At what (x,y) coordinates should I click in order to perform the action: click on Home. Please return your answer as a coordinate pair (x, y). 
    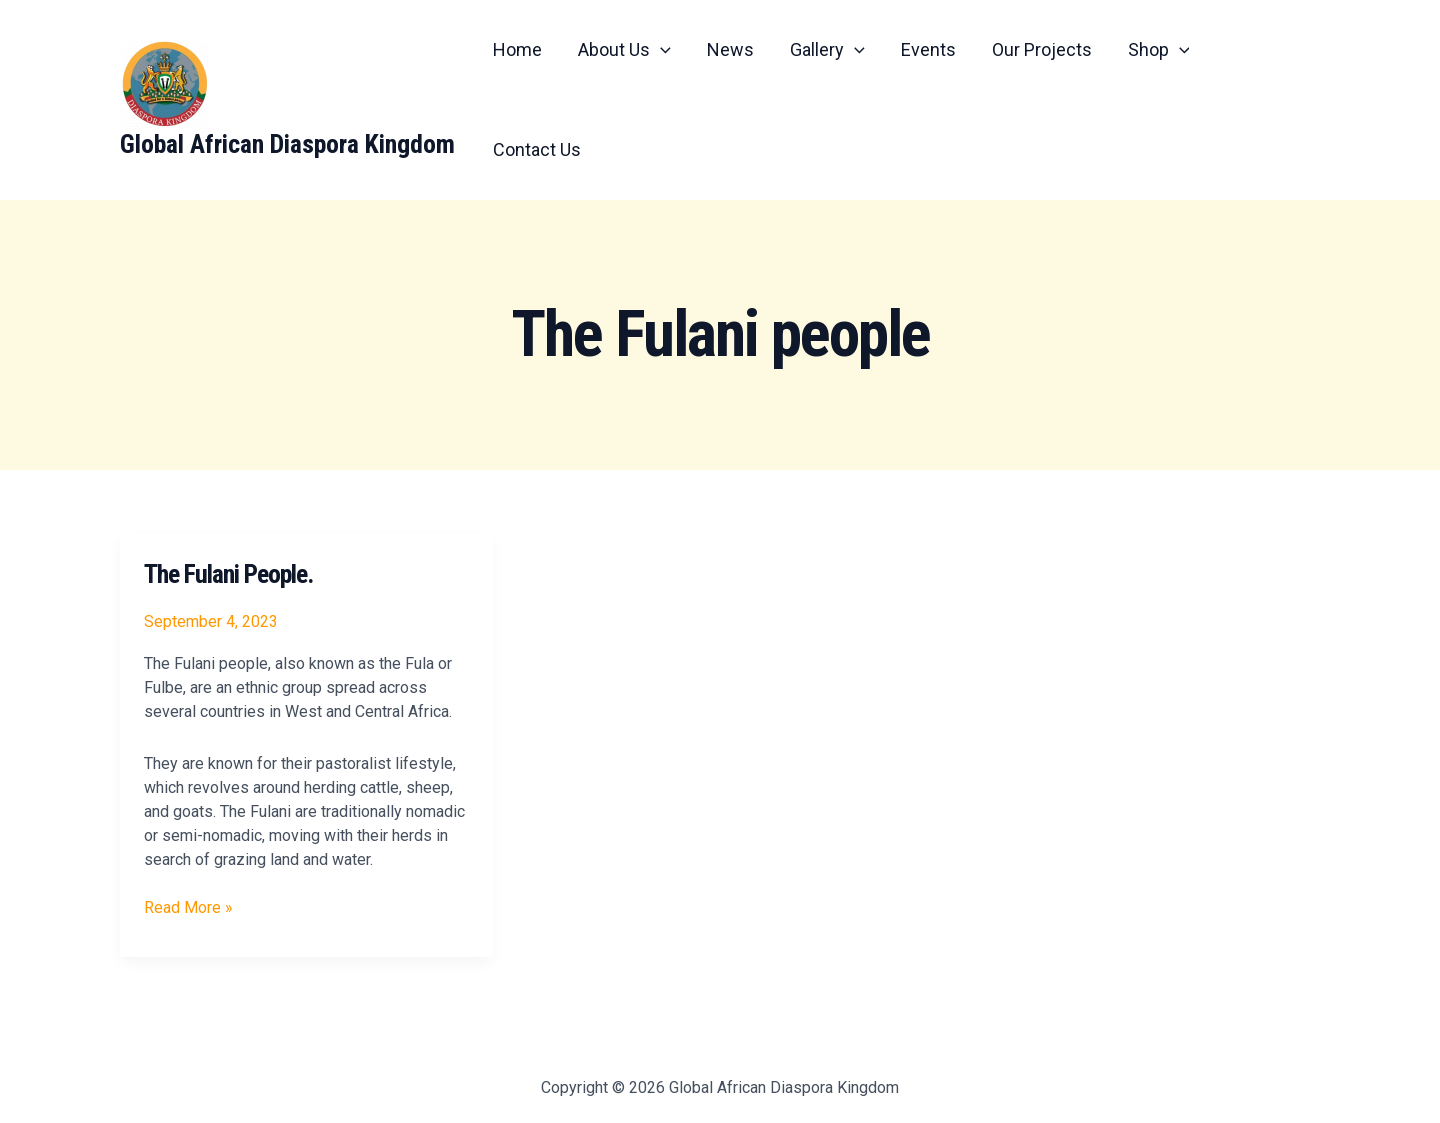
    Looking at the image, I should click on (517, 49).